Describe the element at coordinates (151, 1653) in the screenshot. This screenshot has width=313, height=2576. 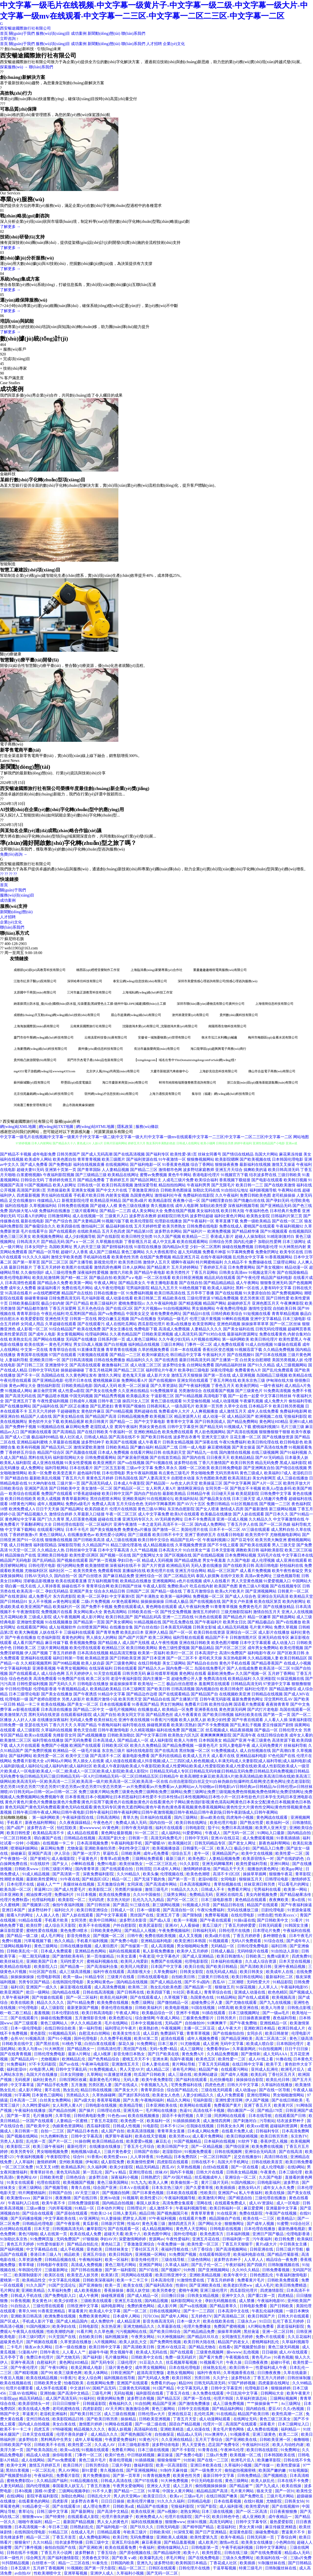
I see `欧美第一页福利` at that location.